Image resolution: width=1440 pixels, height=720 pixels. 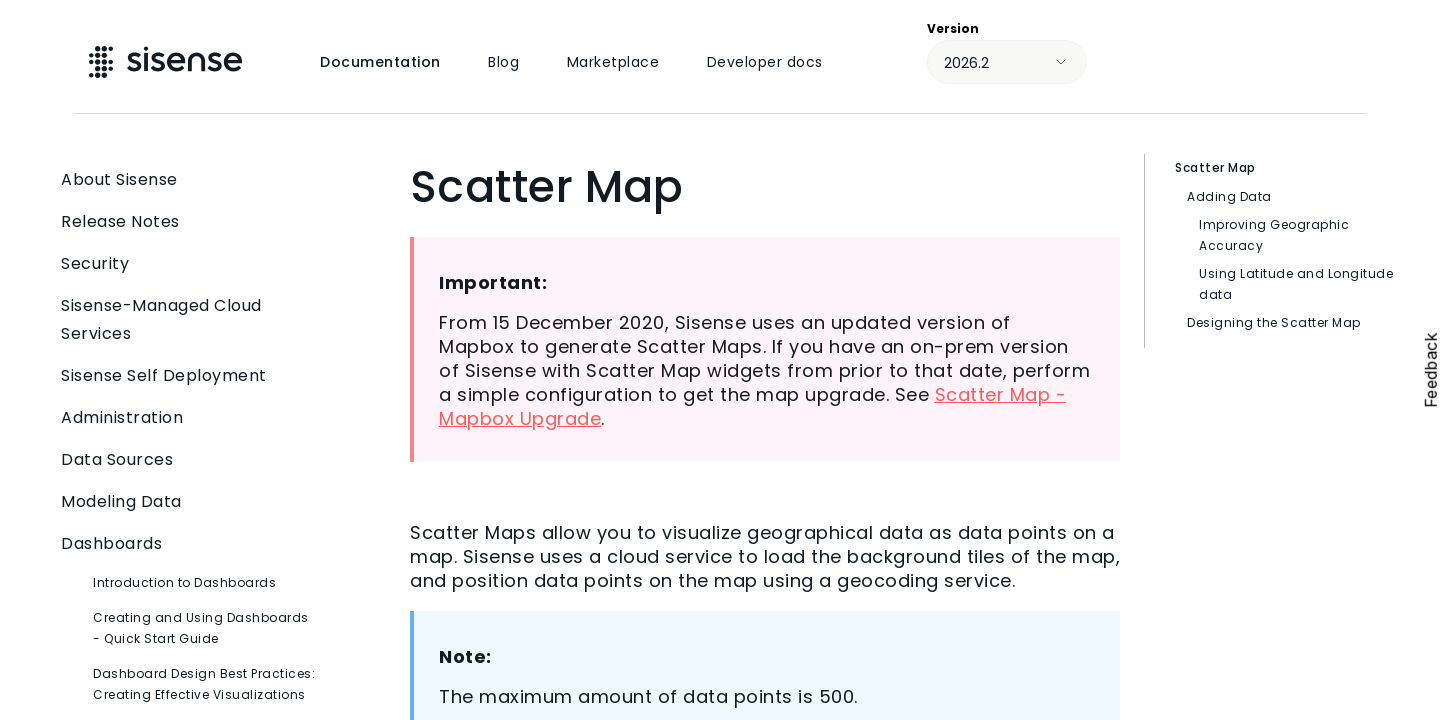 I want to click on Release Notes [button], so click(x=190, y=222).